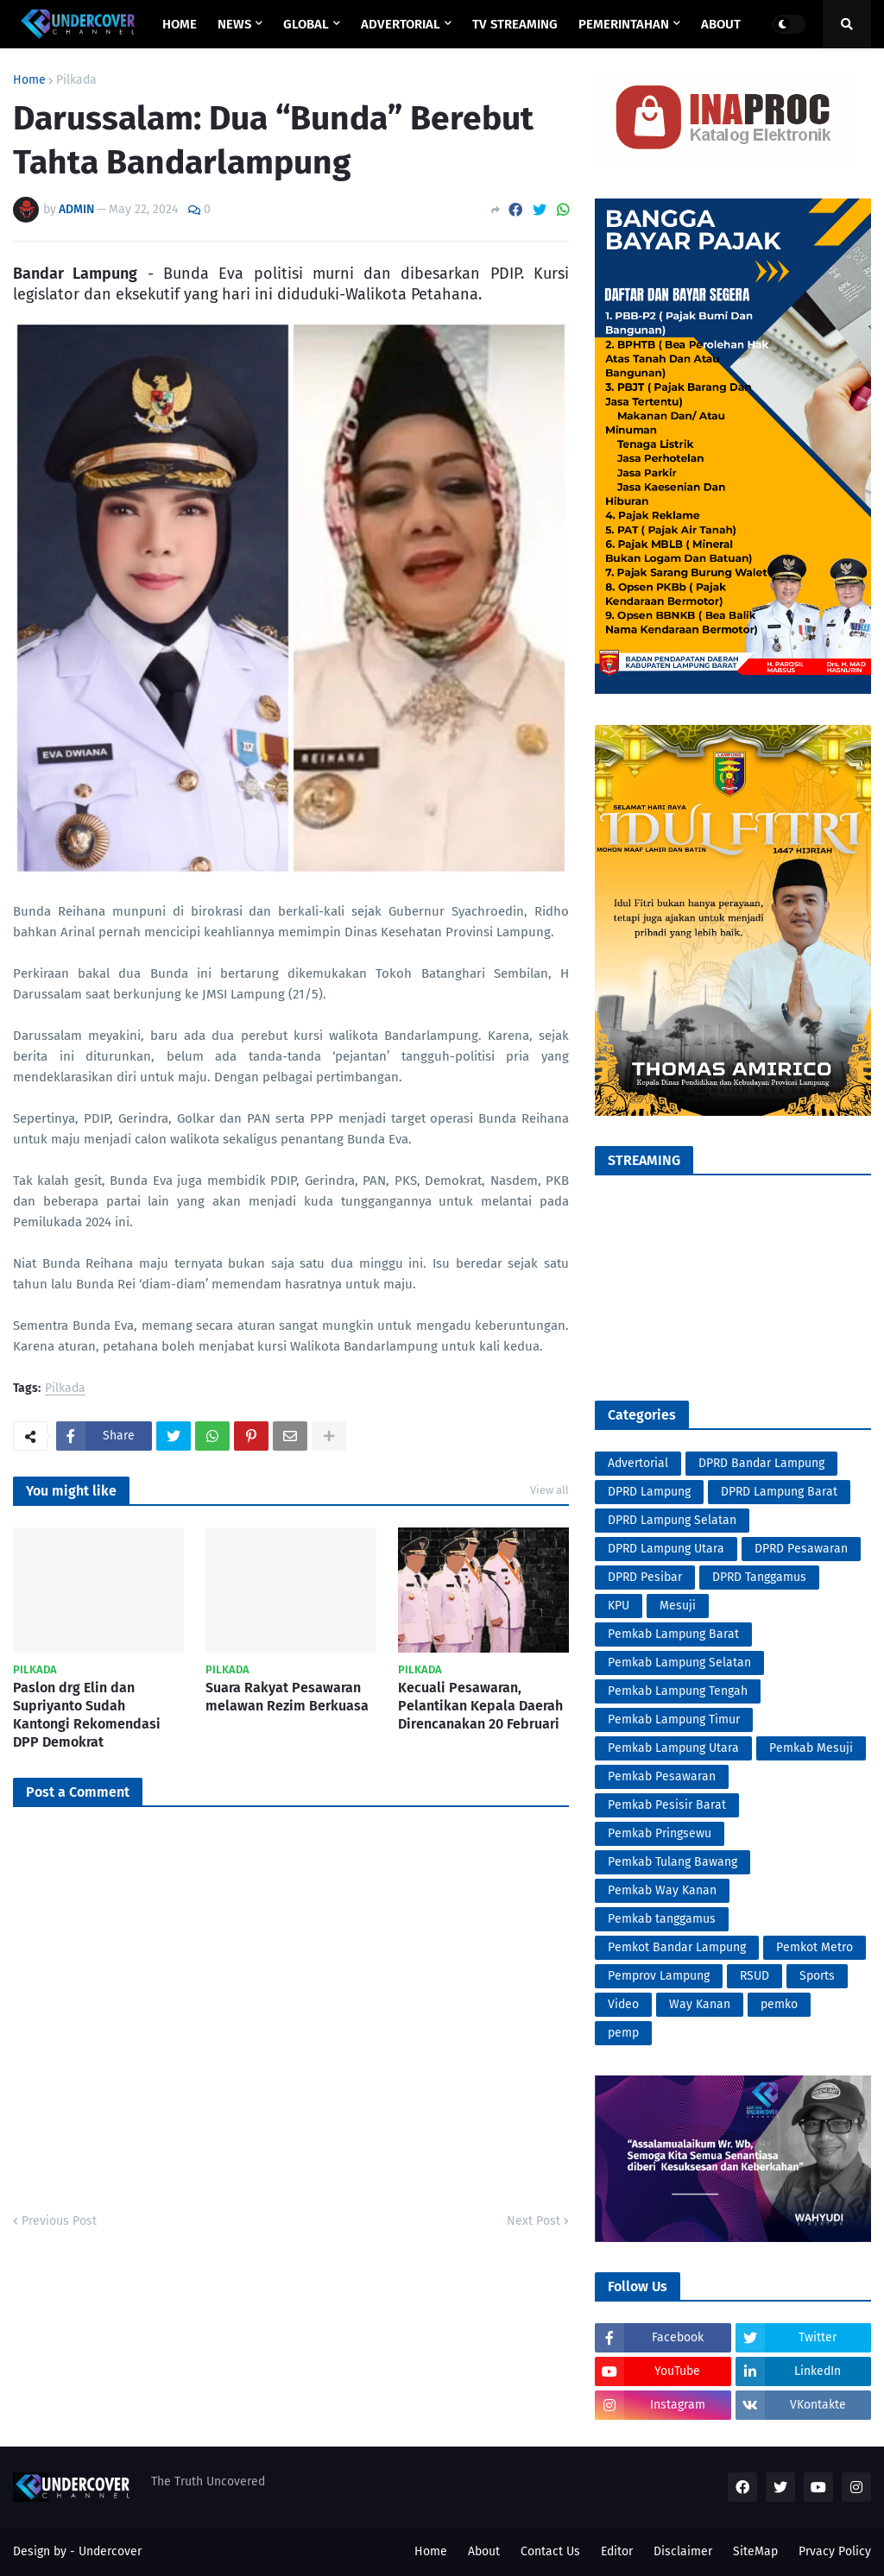  I want to click on Pemkab Lampung Utara, so click(673, 1748).